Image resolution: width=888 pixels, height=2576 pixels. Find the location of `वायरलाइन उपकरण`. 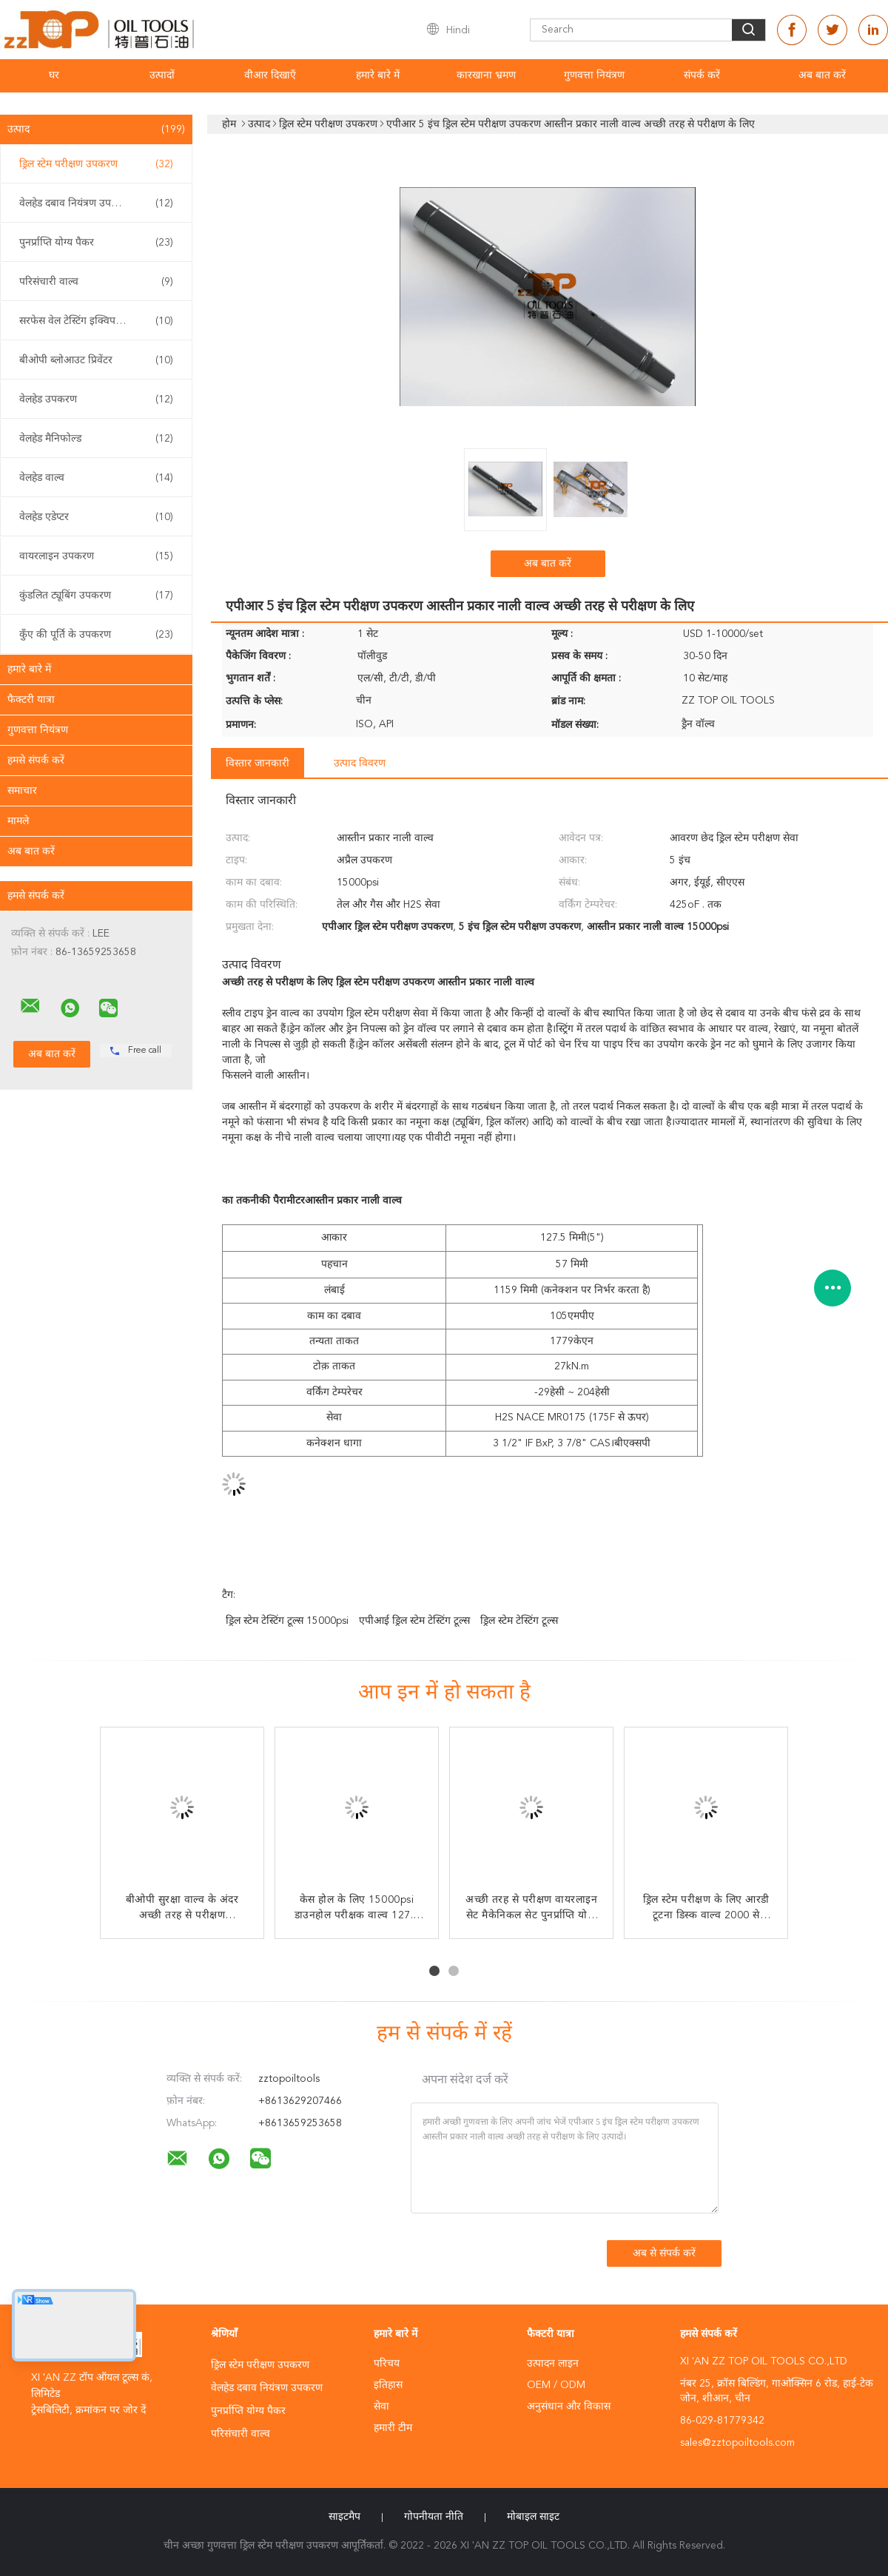

वायरलाइन उपकरण is located at coordinates (96, 556).